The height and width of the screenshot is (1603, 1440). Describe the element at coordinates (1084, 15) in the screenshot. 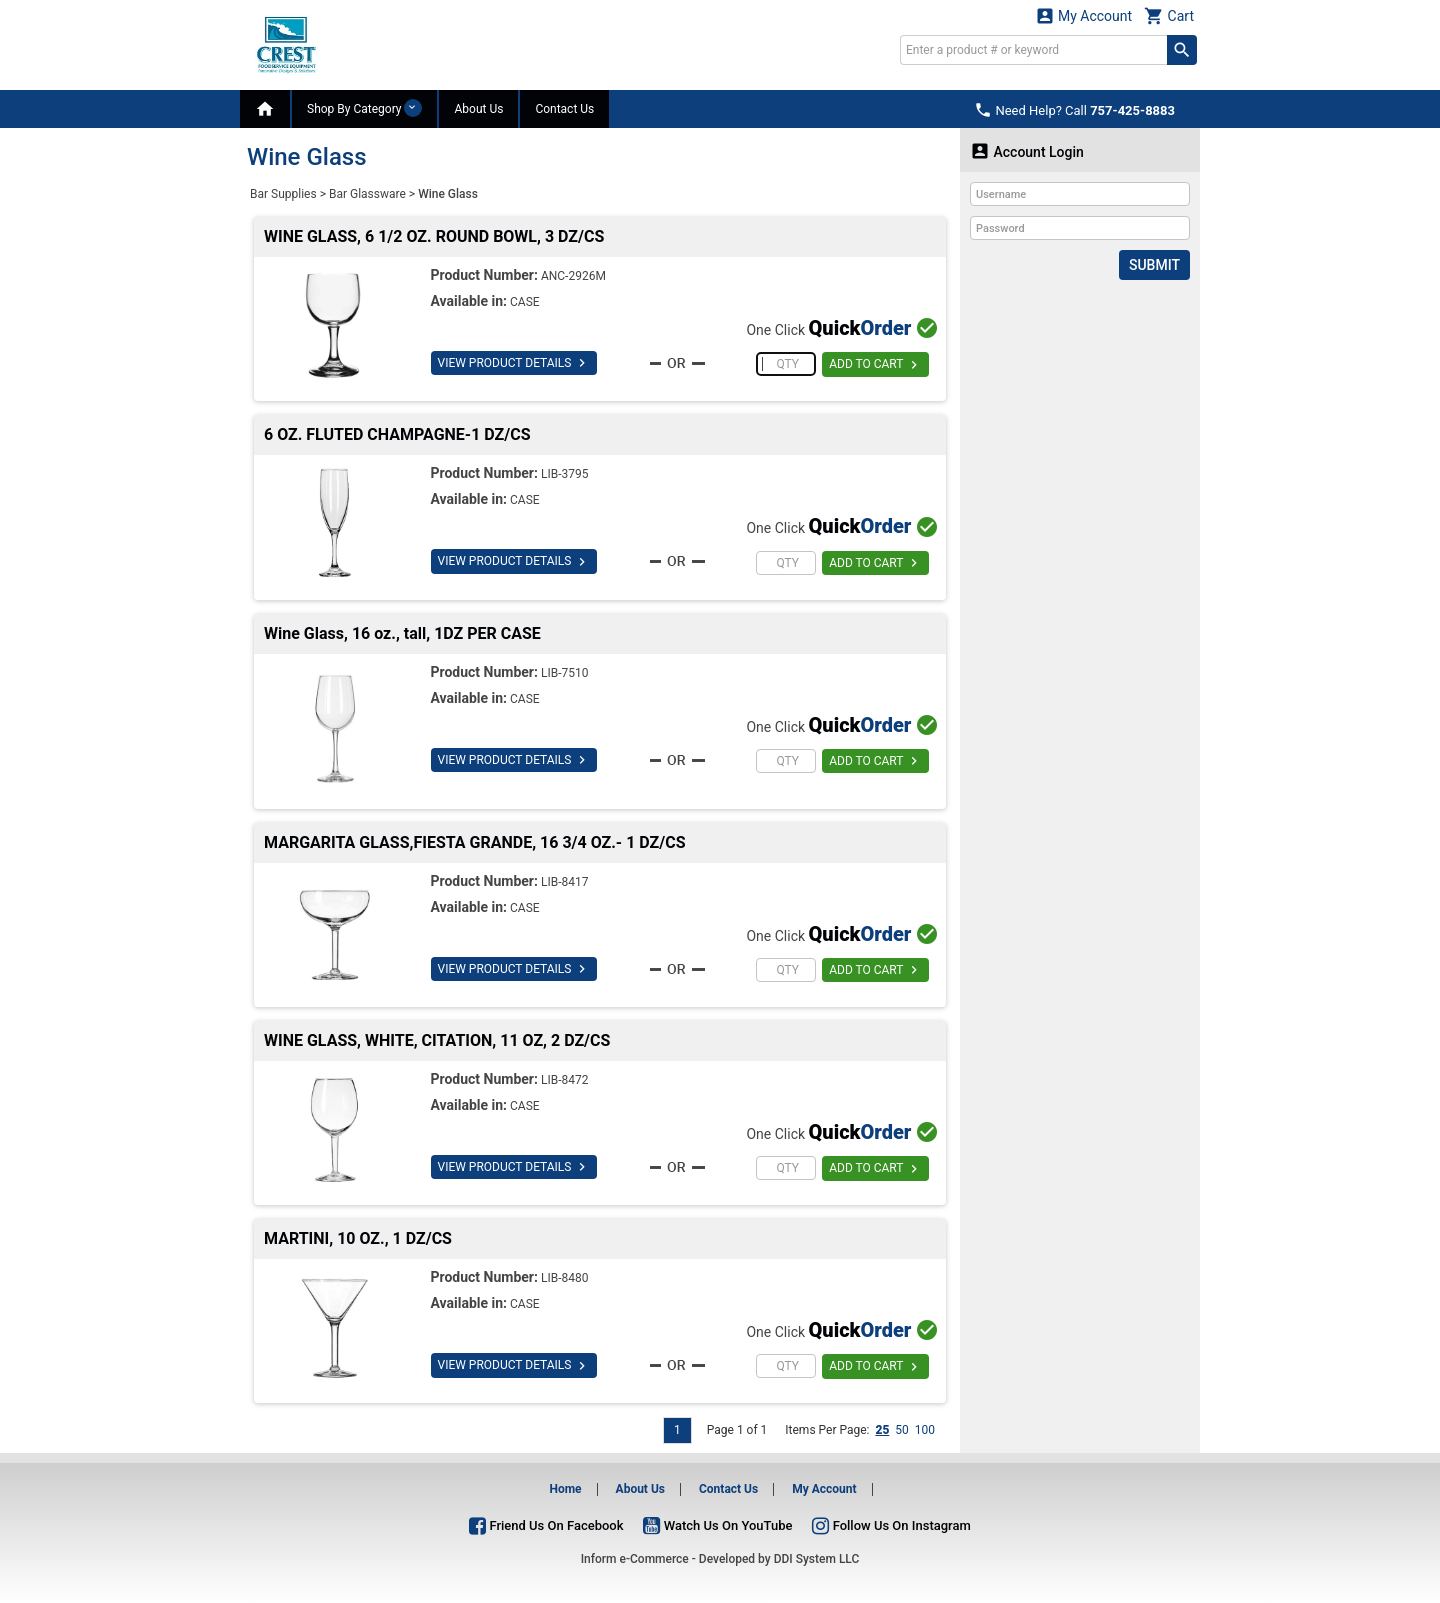

I see `My Account` at that location.